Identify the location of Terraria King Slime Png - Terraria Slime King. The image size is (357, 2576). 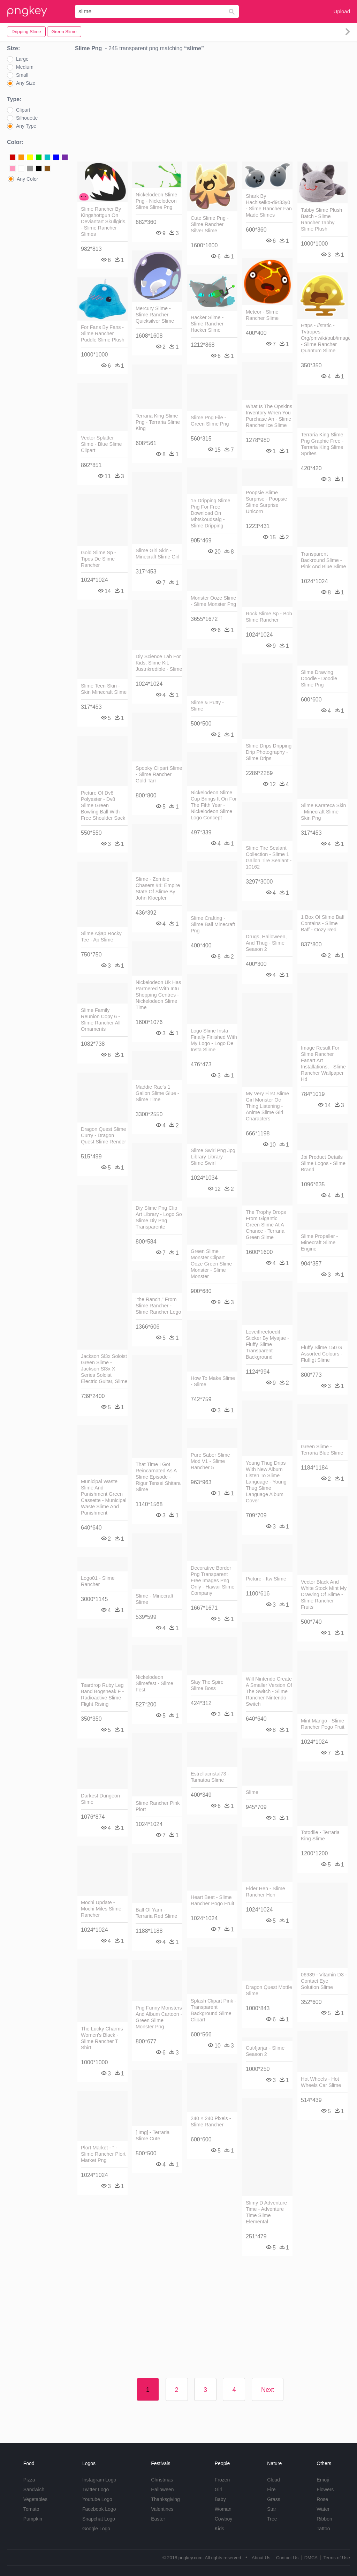
(158, 422).